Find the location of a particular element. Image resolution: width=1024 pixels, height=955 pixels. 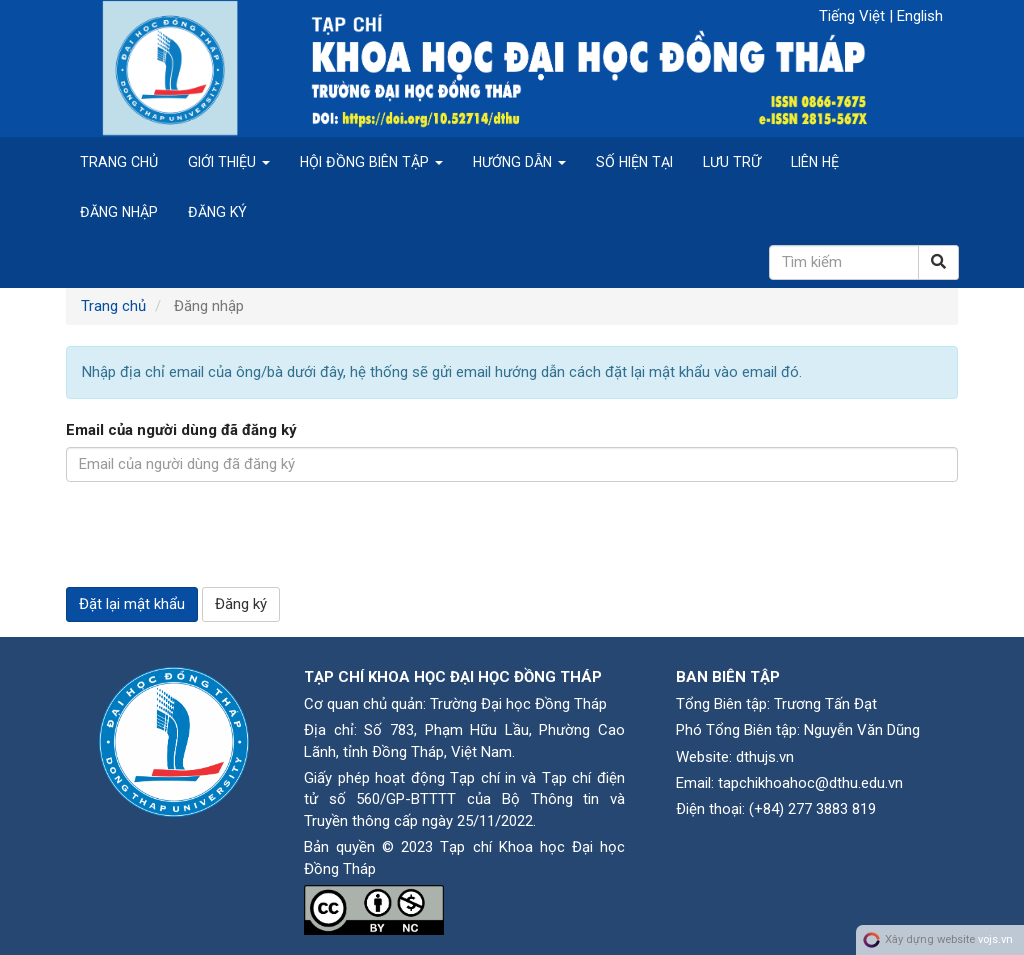

Hội đồng biên tập [button] is located at coordinates (371, 162).